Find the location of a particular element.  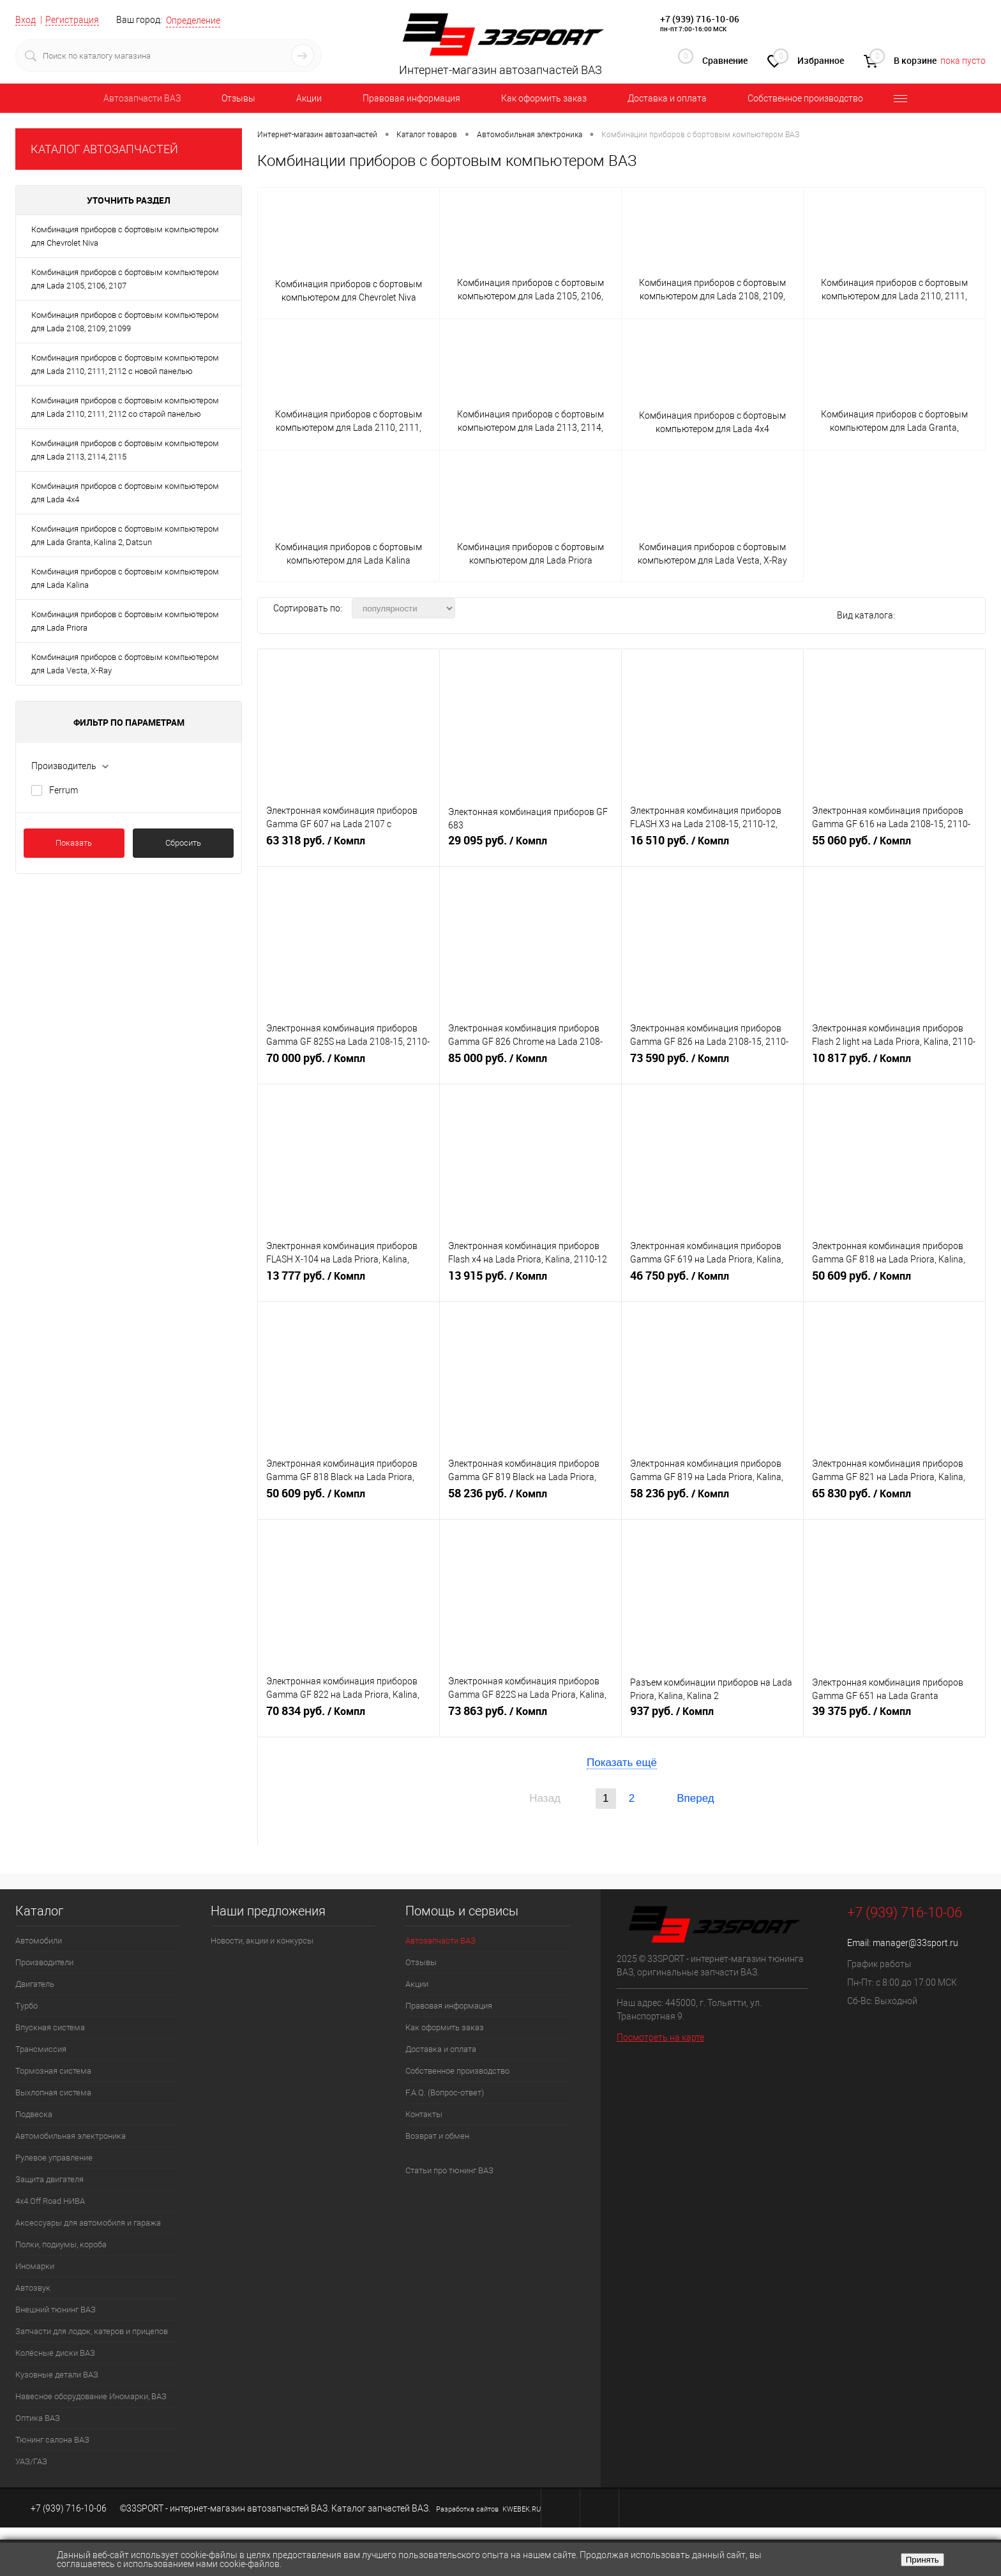

Комбинация приборов с бортовым компьютером для Lada Priora is located at coordinates (125, 621).